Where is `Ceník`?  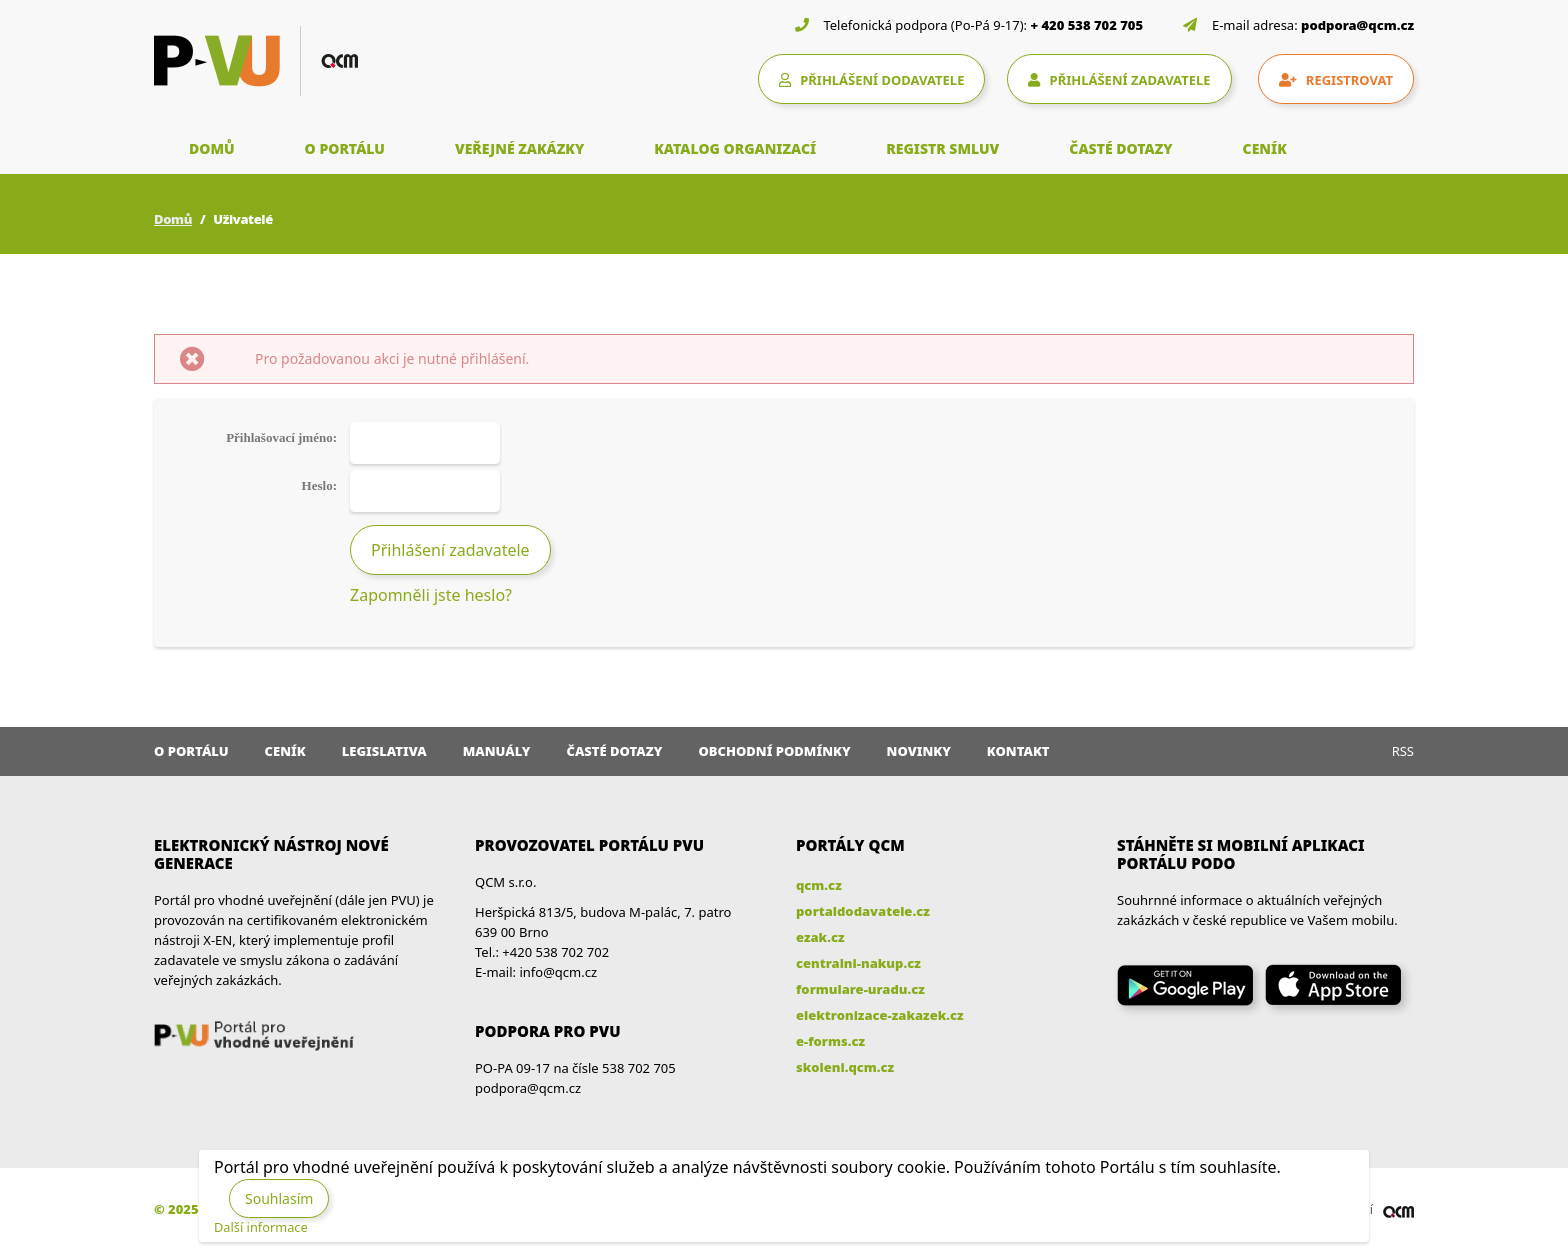
Ceník is located at coordinates (285, 751).